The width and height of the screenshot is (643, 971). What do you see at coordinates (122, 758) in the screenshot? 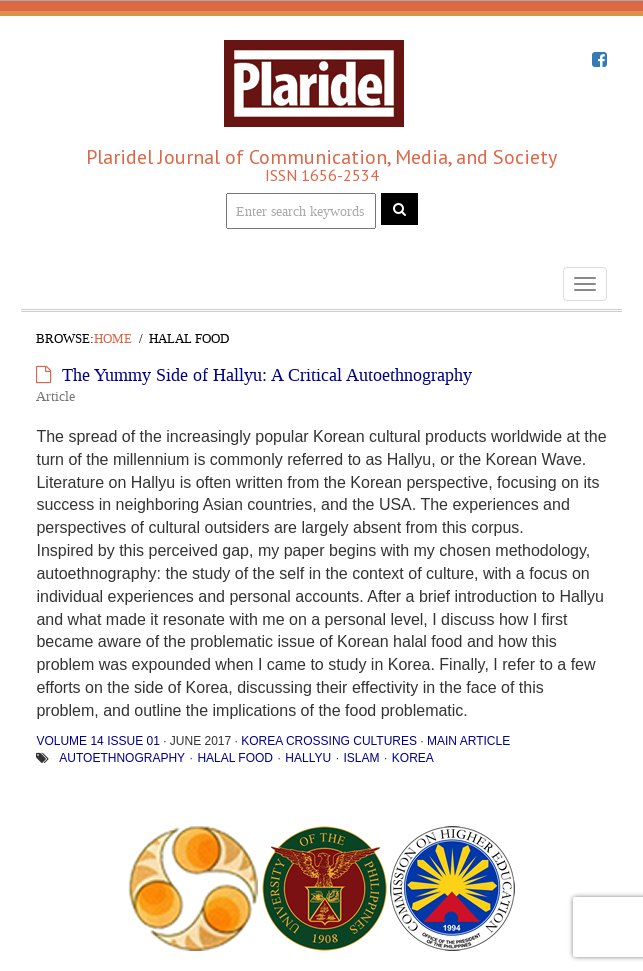
I see `Autoethnography` at bounding box center [122, 758].